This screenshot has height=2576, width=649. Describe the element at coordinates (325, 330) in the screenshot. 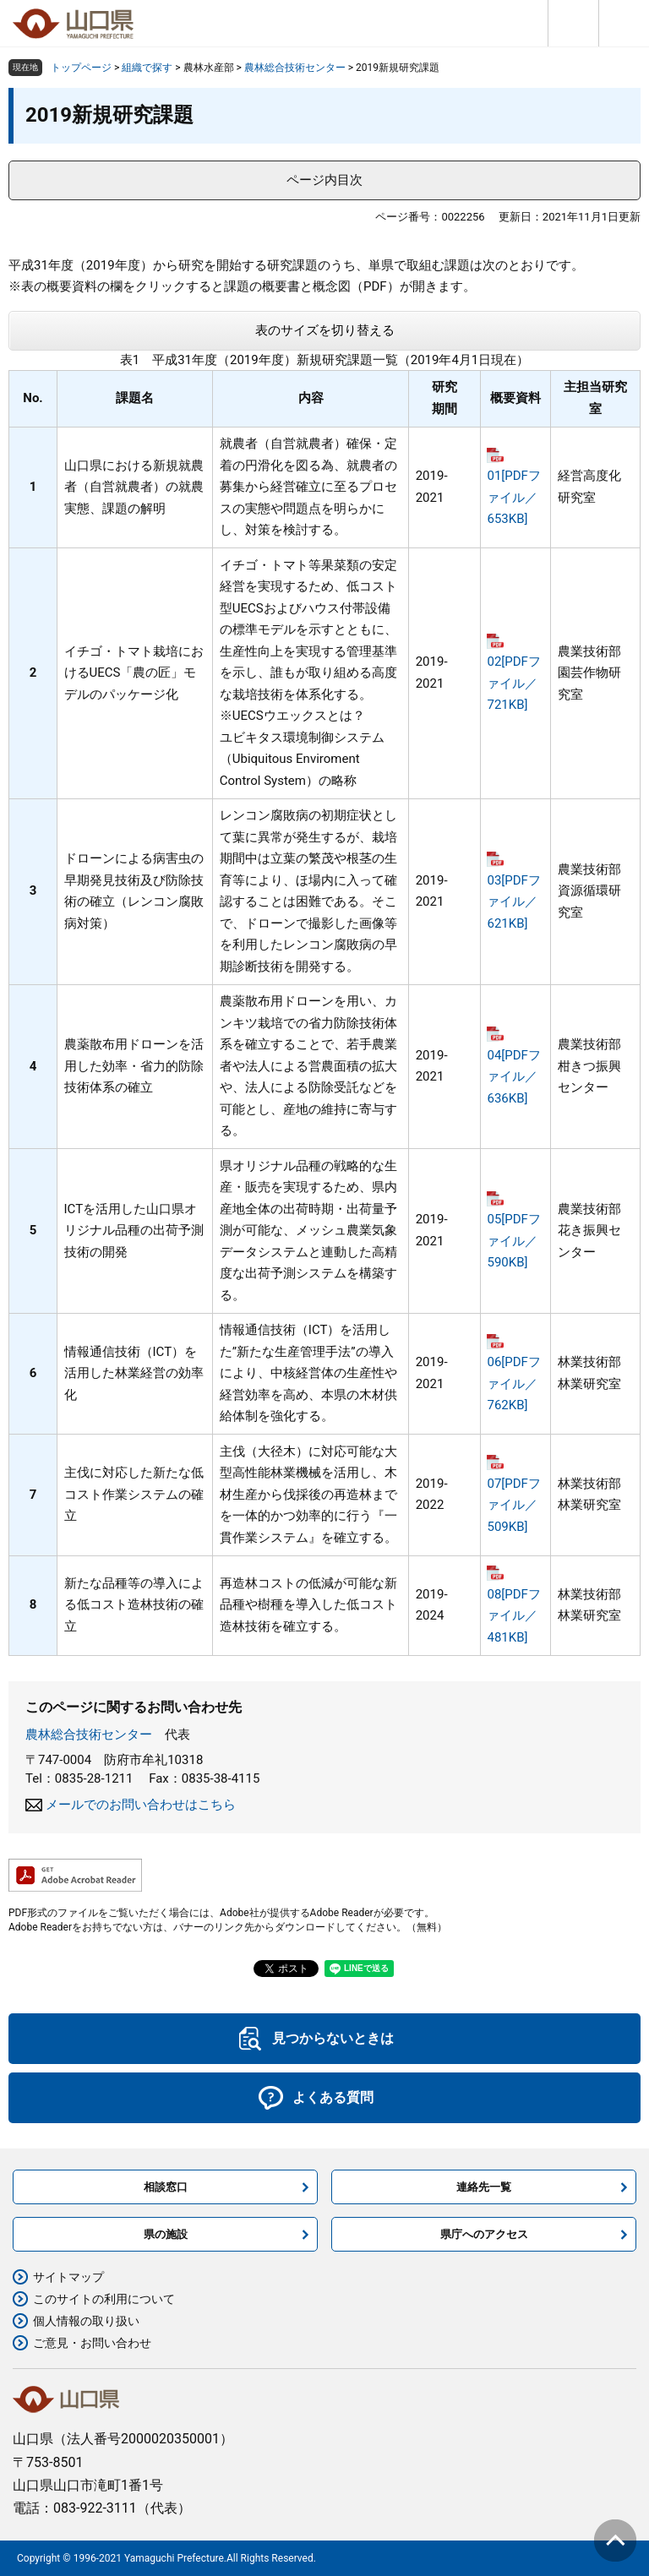

I see `表のサイズを切り替える` at that location.